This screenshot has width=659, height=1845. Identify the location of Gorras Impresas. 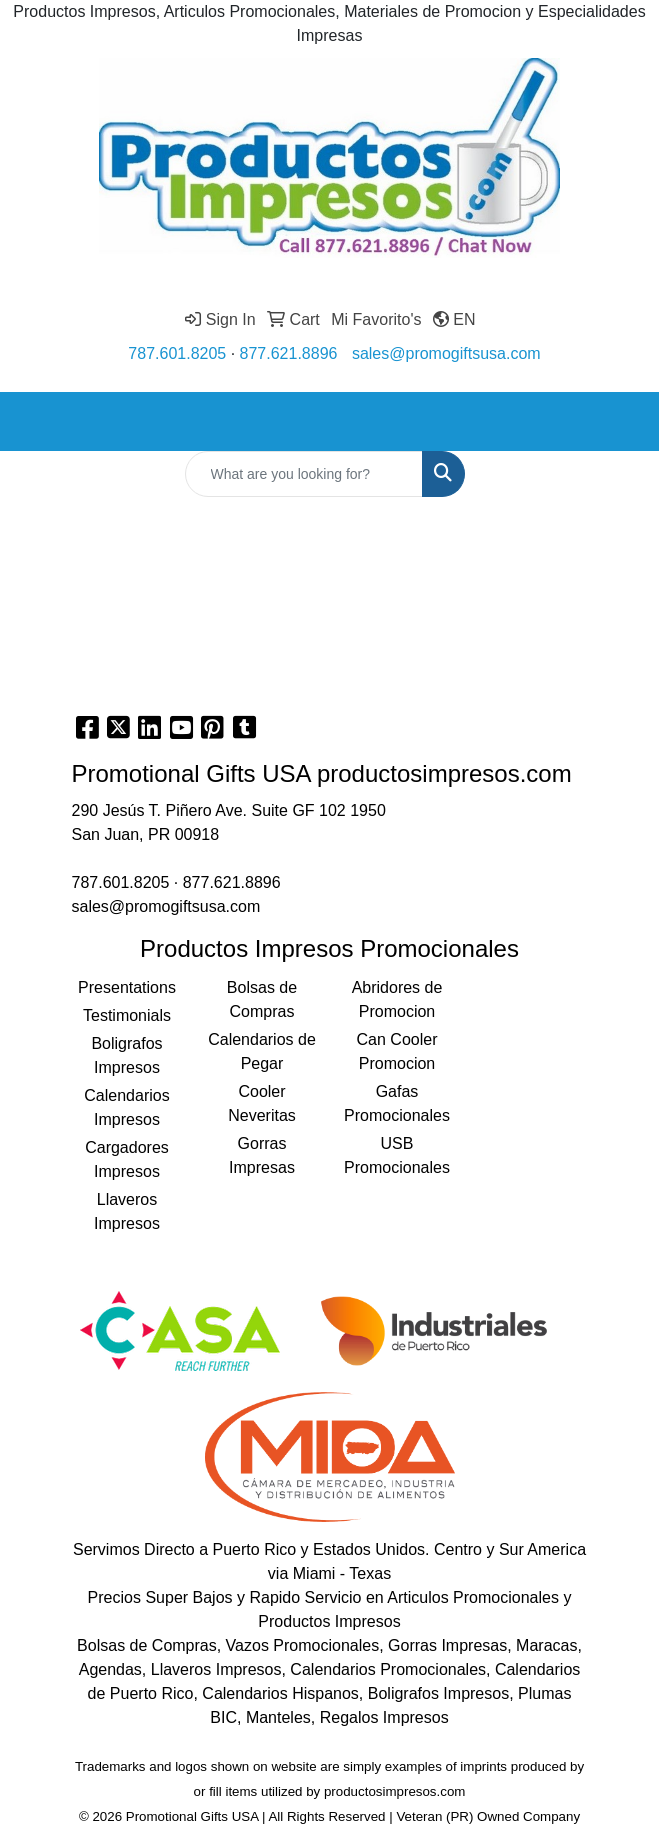
(262, 1155).